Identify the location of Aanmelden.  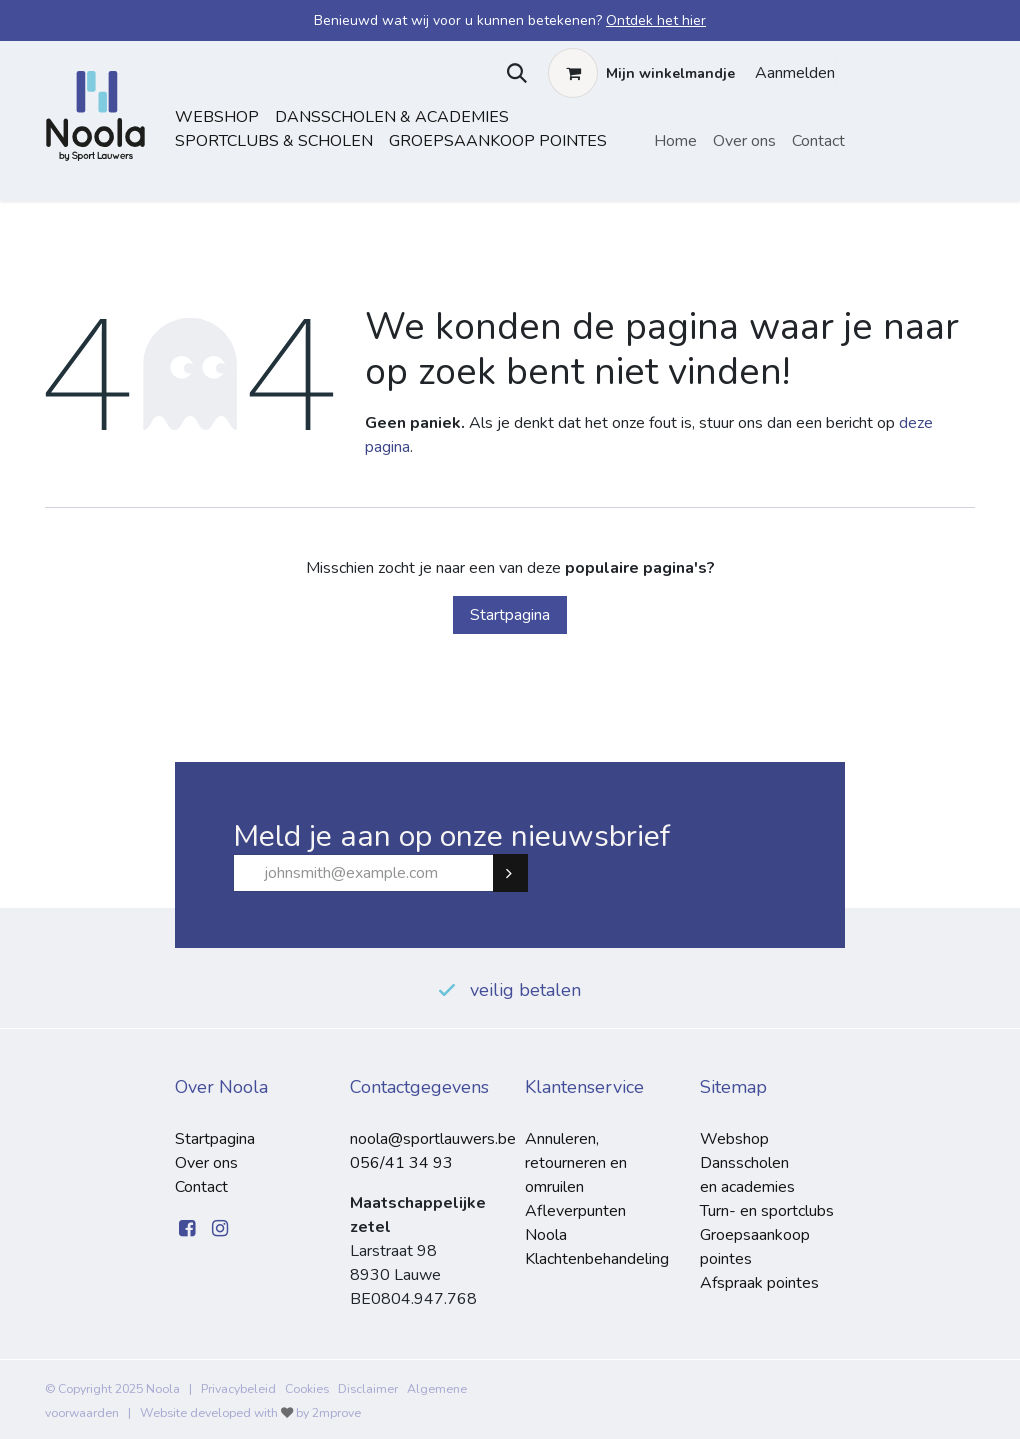
(795, 73).